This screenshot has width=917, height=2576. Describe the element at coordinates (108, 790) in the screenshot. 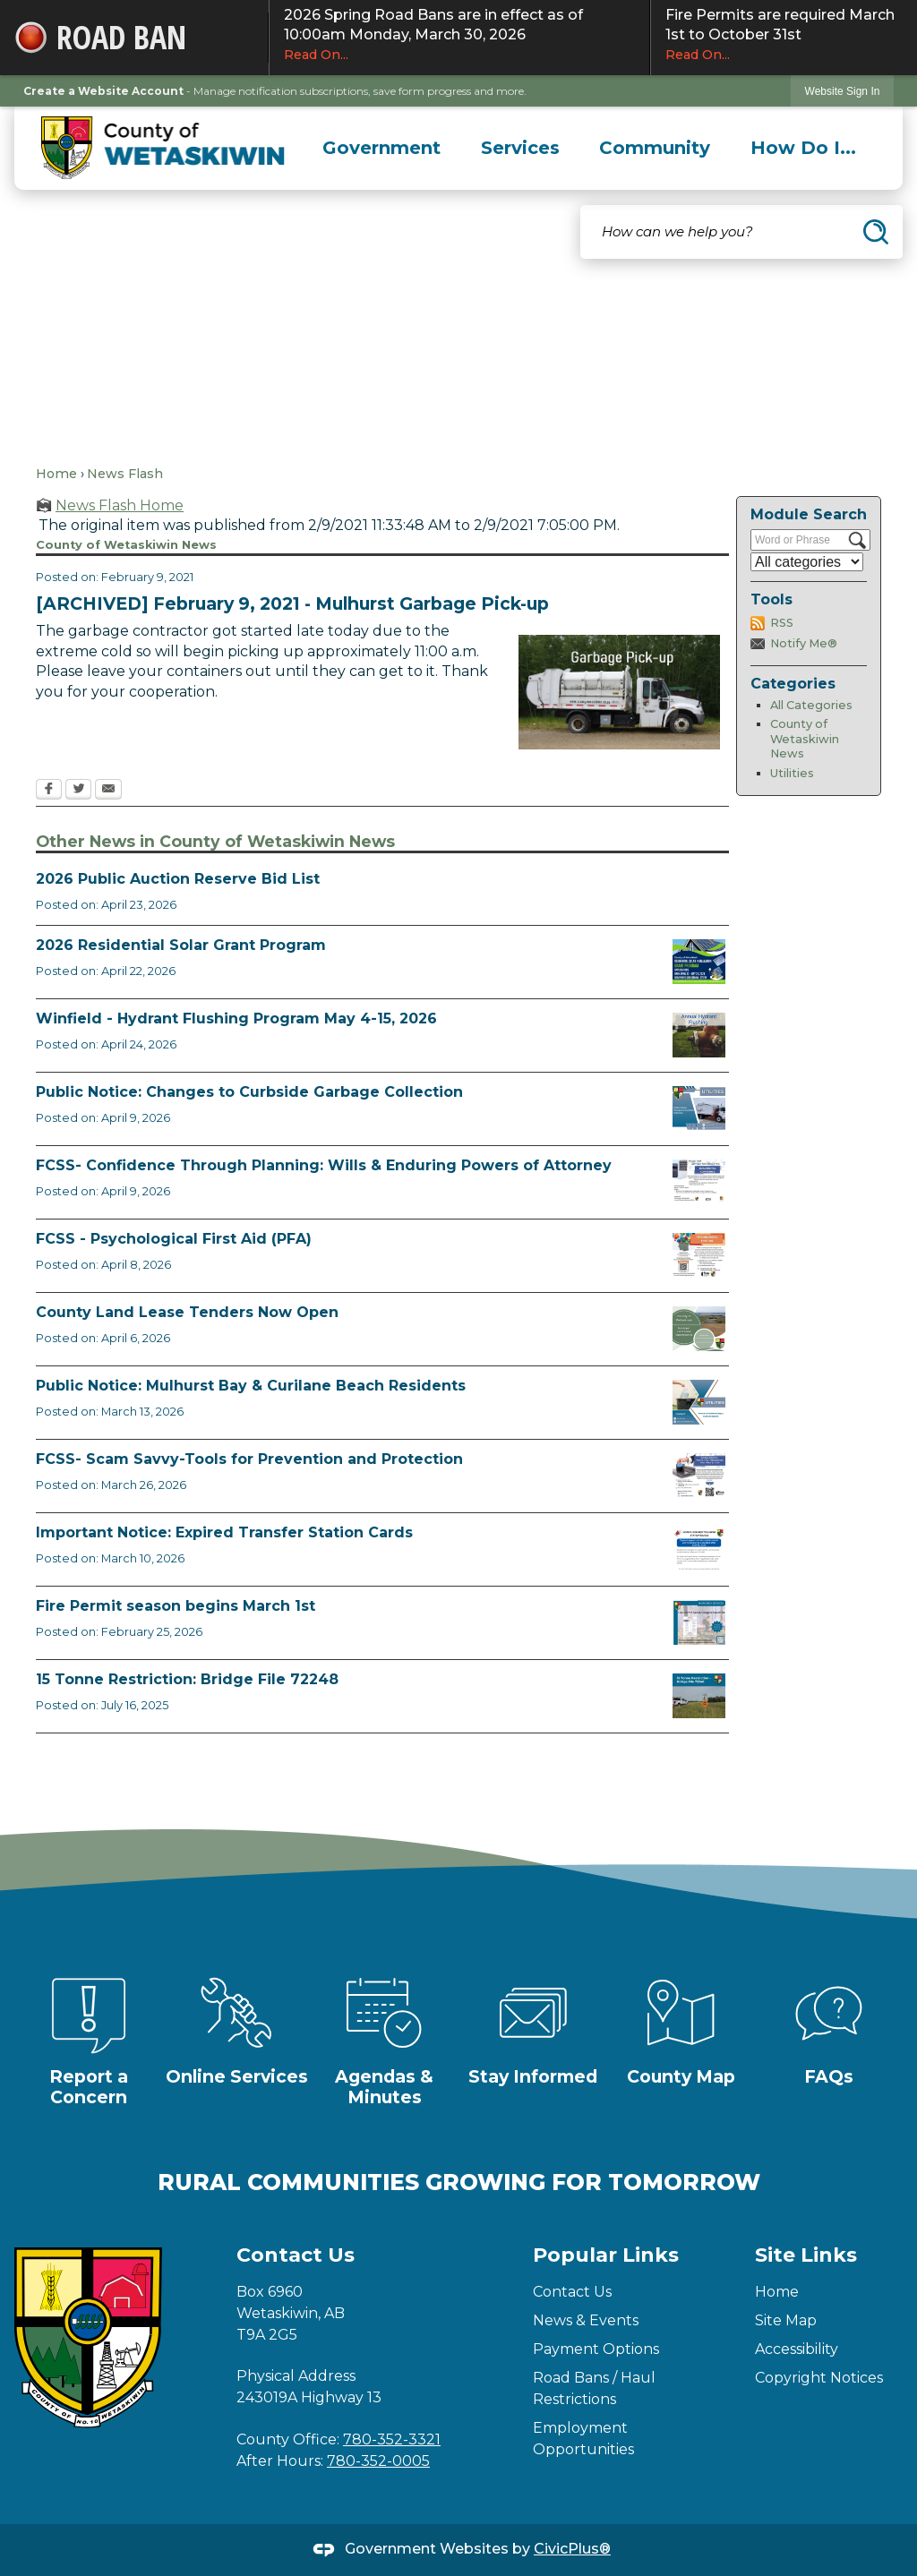

I see `[Email Opens in new window]` at that location.